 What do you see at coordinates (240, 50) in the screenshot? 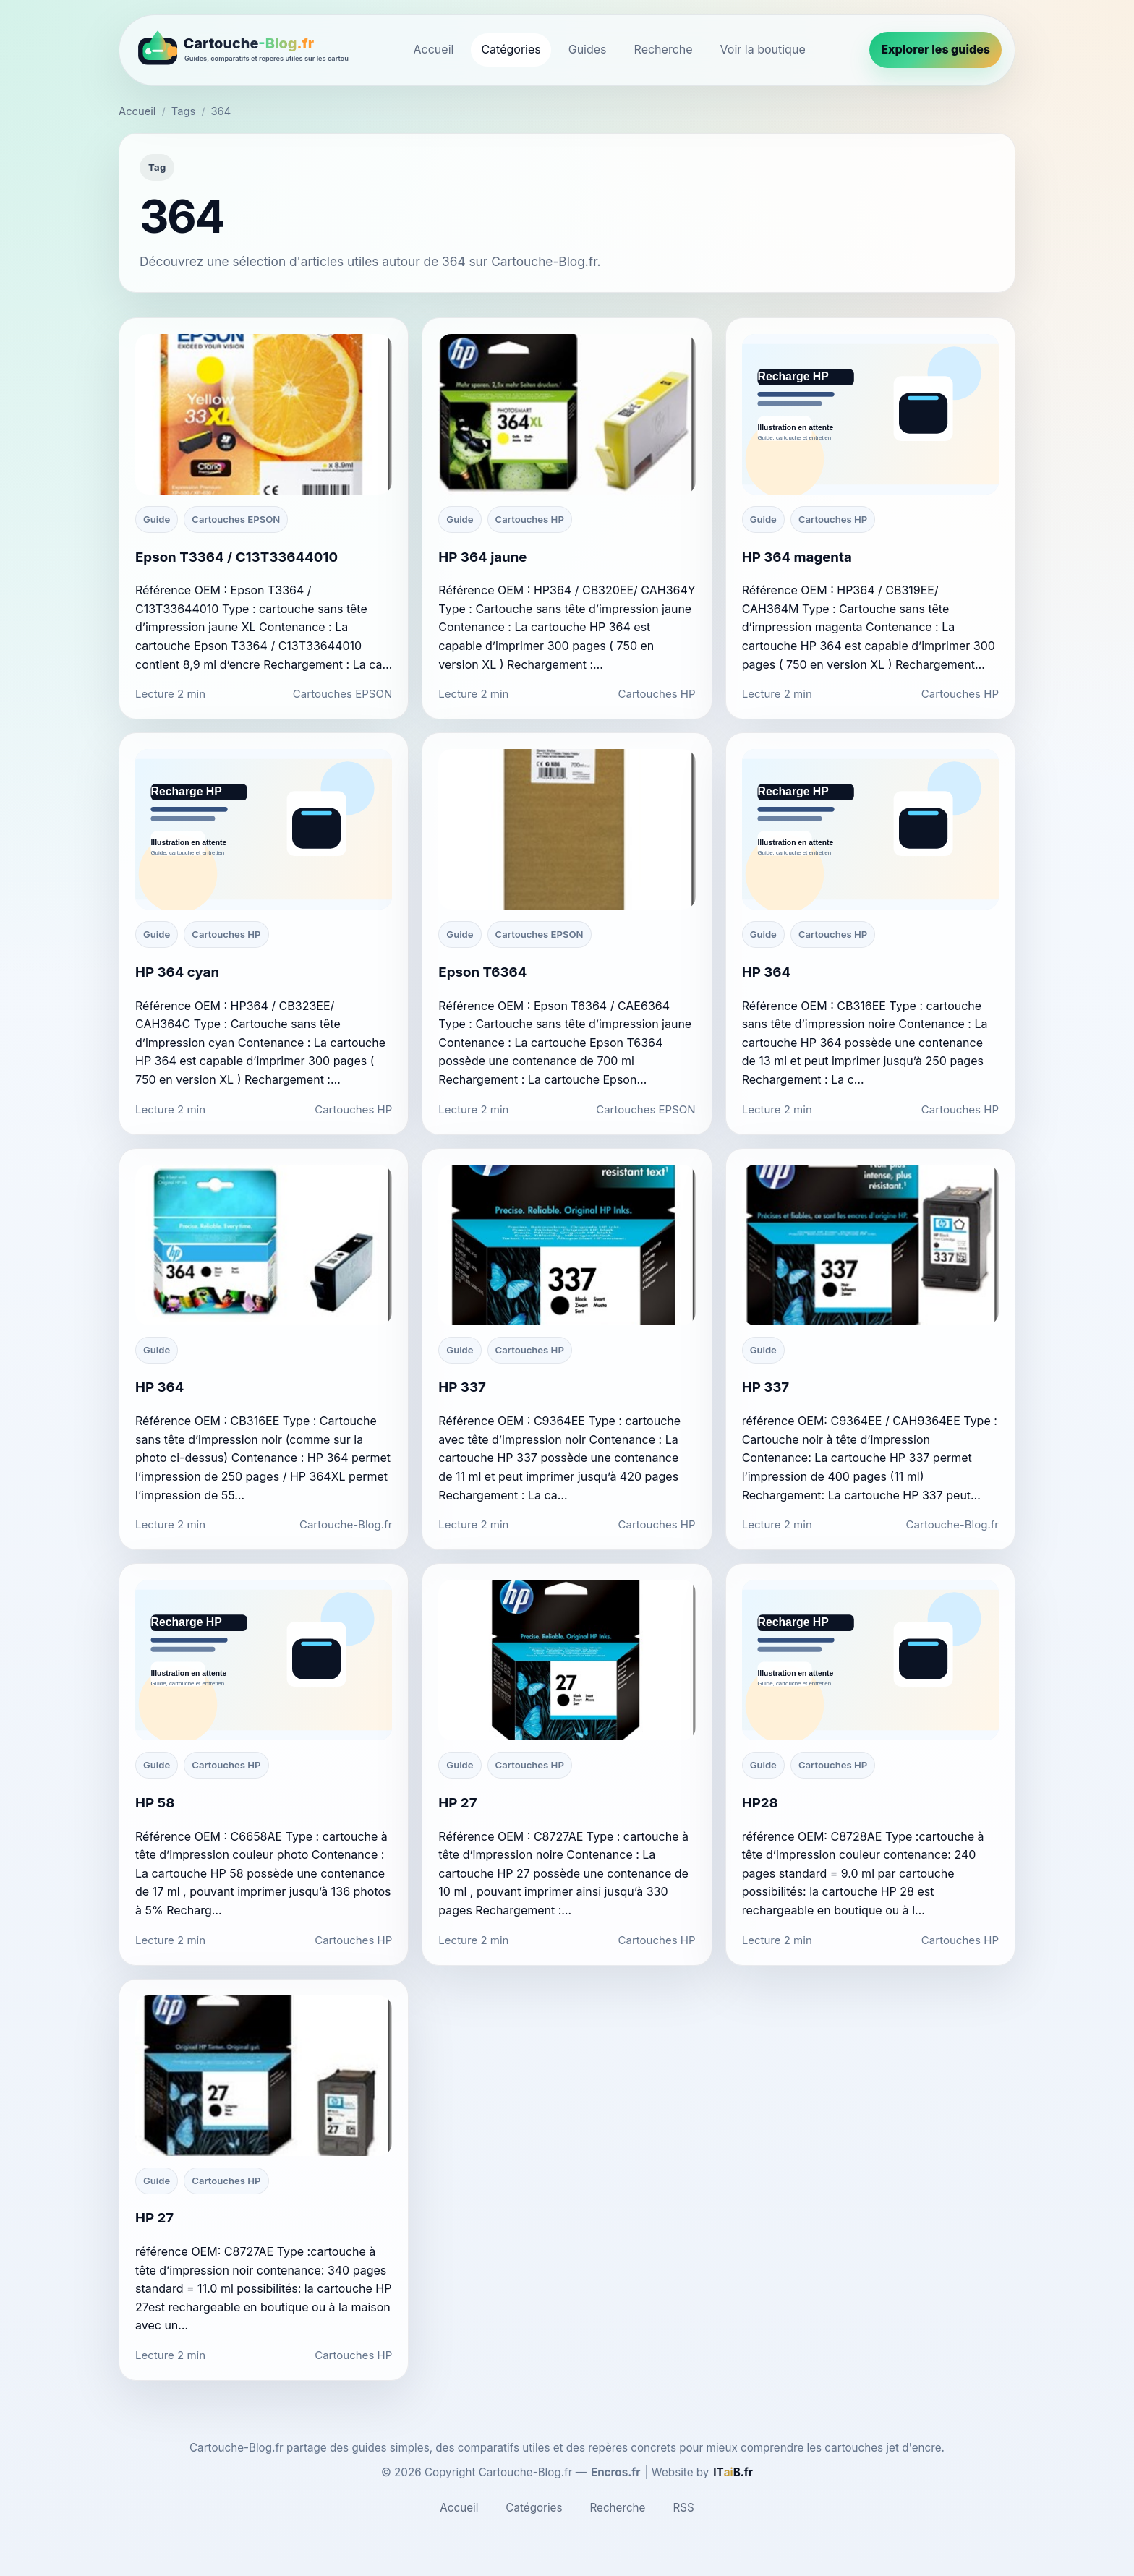
I see `[Cartouche-Blog.fr]` at bounding box center [240, 50].